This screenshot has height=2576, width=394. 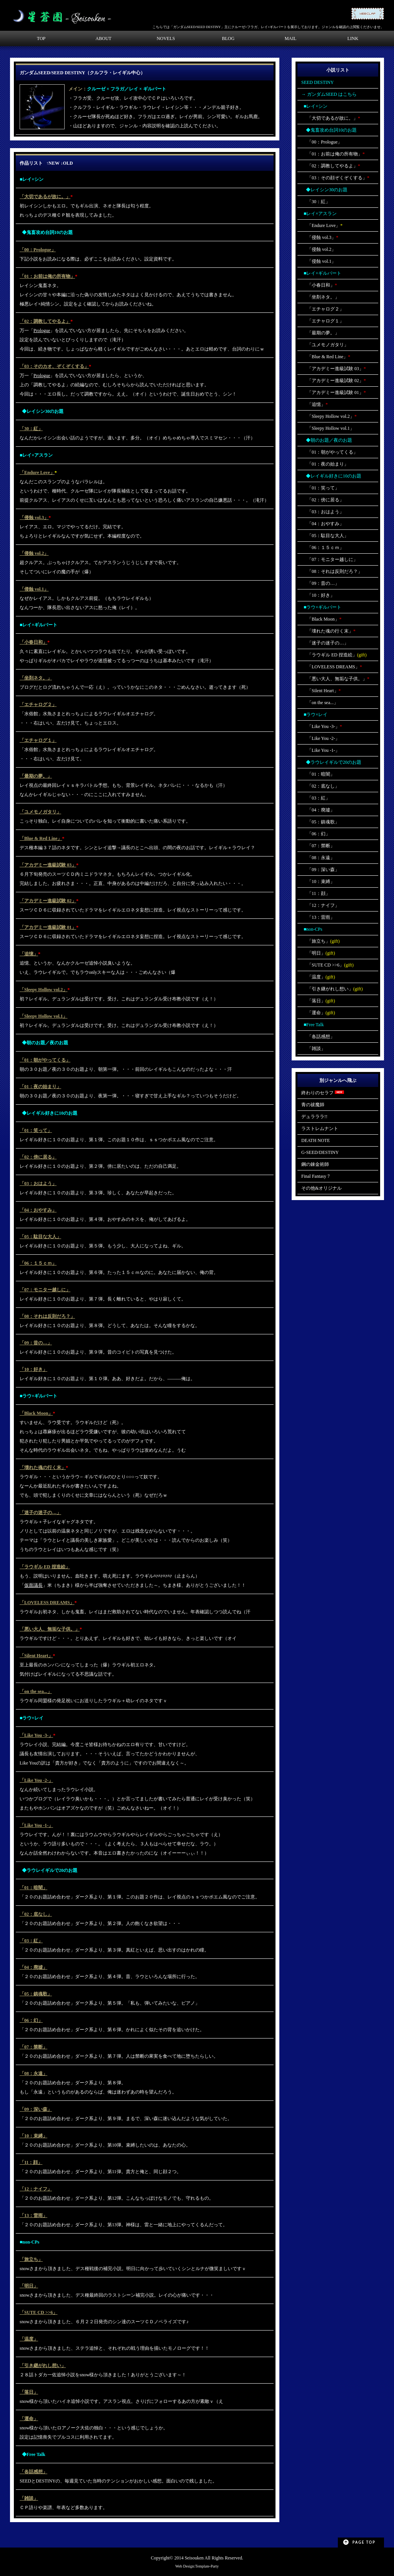 I want to click on 「06：１５ｃｍ」, so click(x=38, y=1263).